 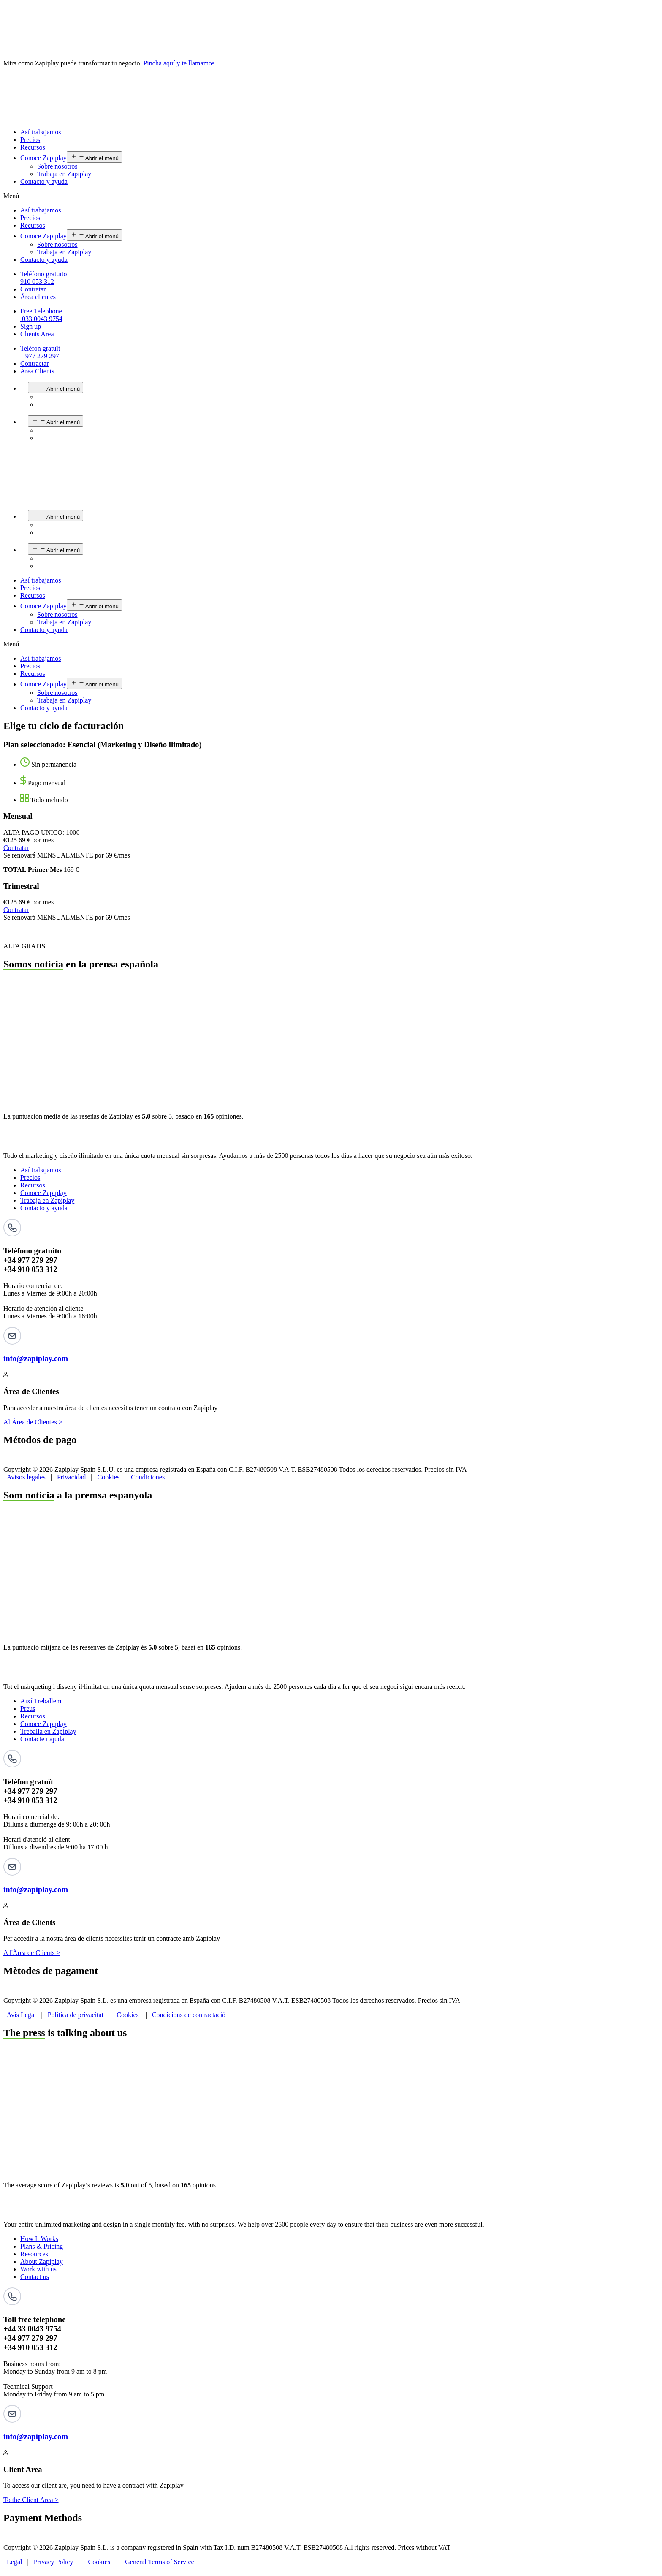 What do you see at coordinates (31, 2499) in the screenshot?
I see `To the Client Area >` at bounding box center [31, 2499].